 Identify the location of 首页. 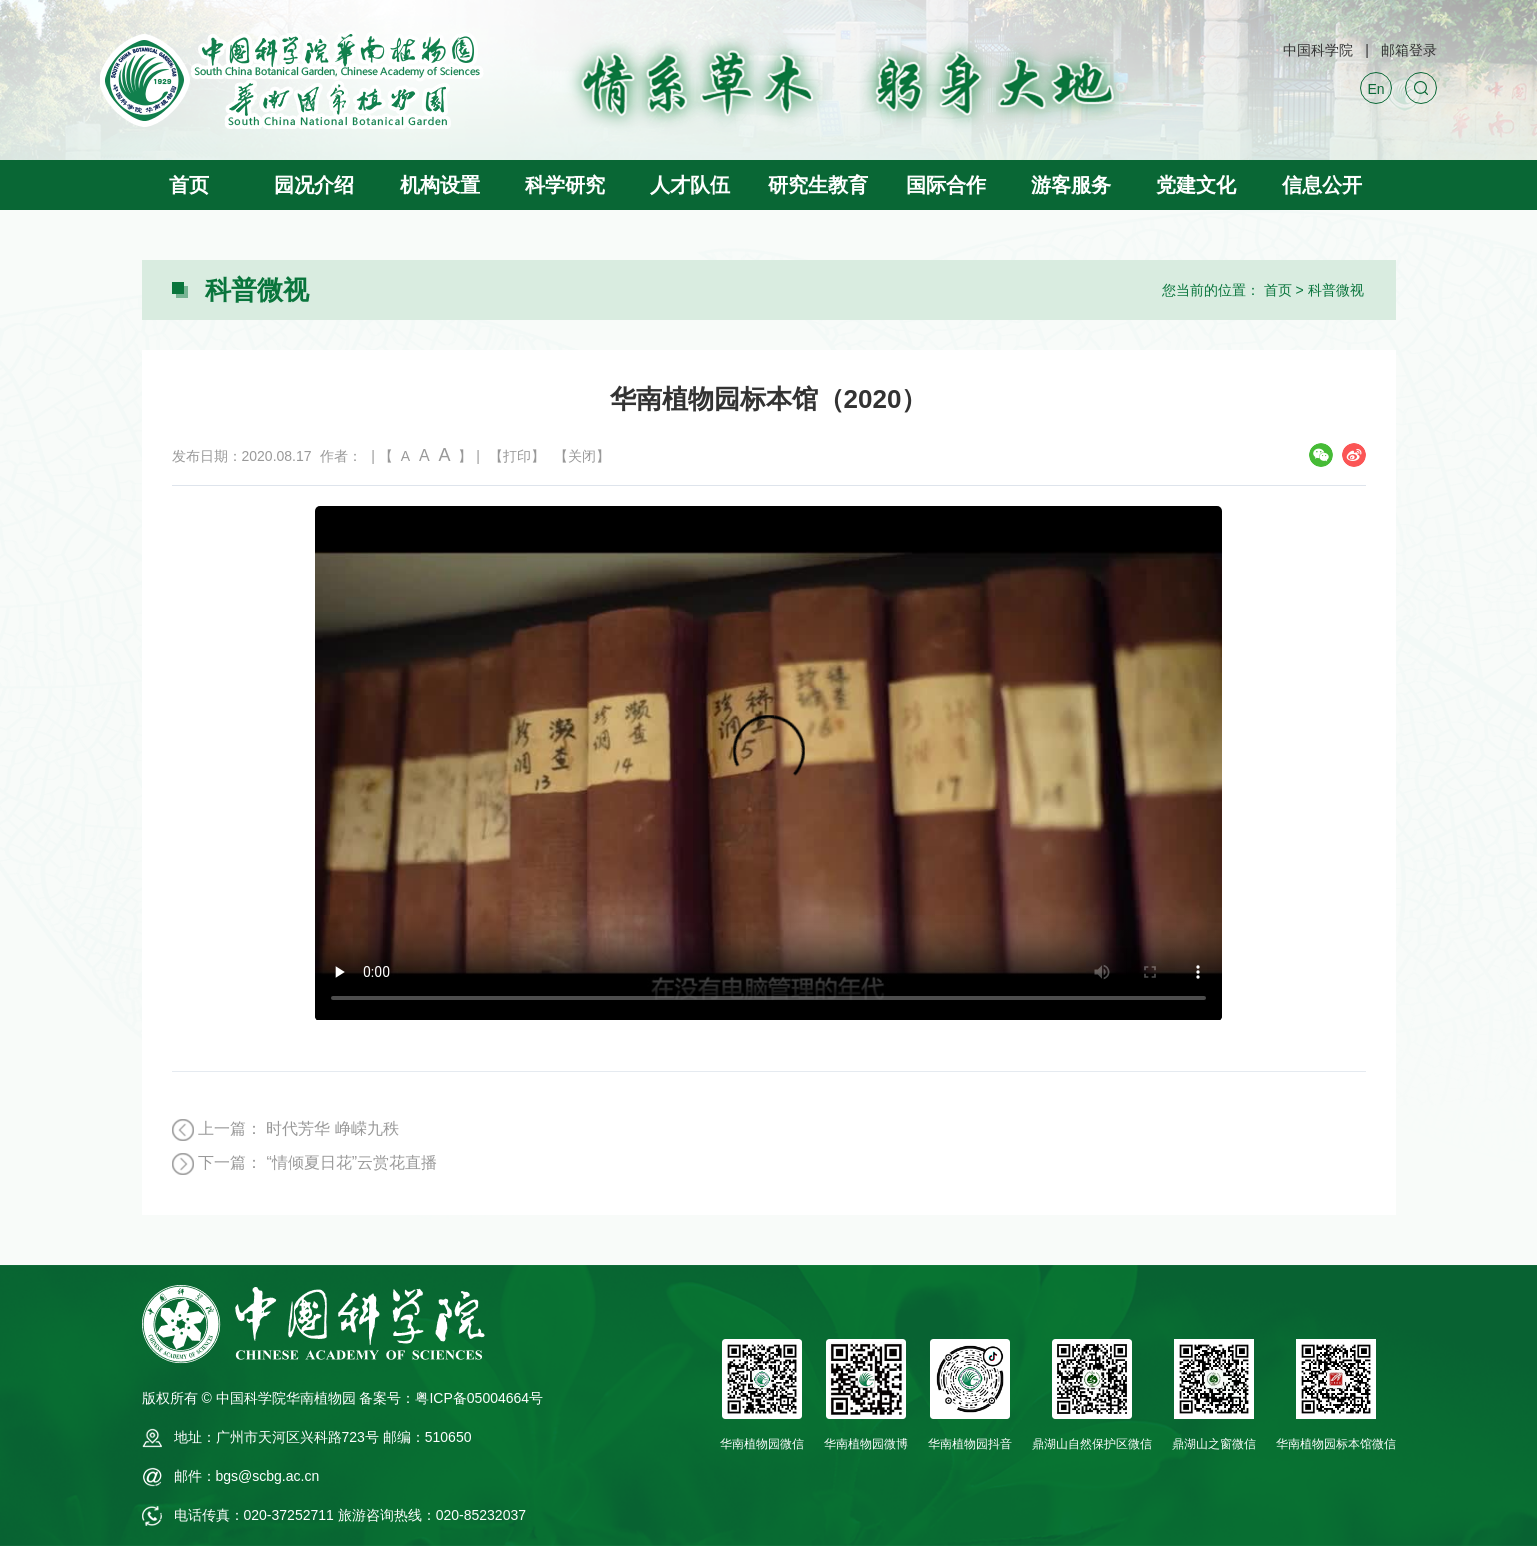
(189, 185).